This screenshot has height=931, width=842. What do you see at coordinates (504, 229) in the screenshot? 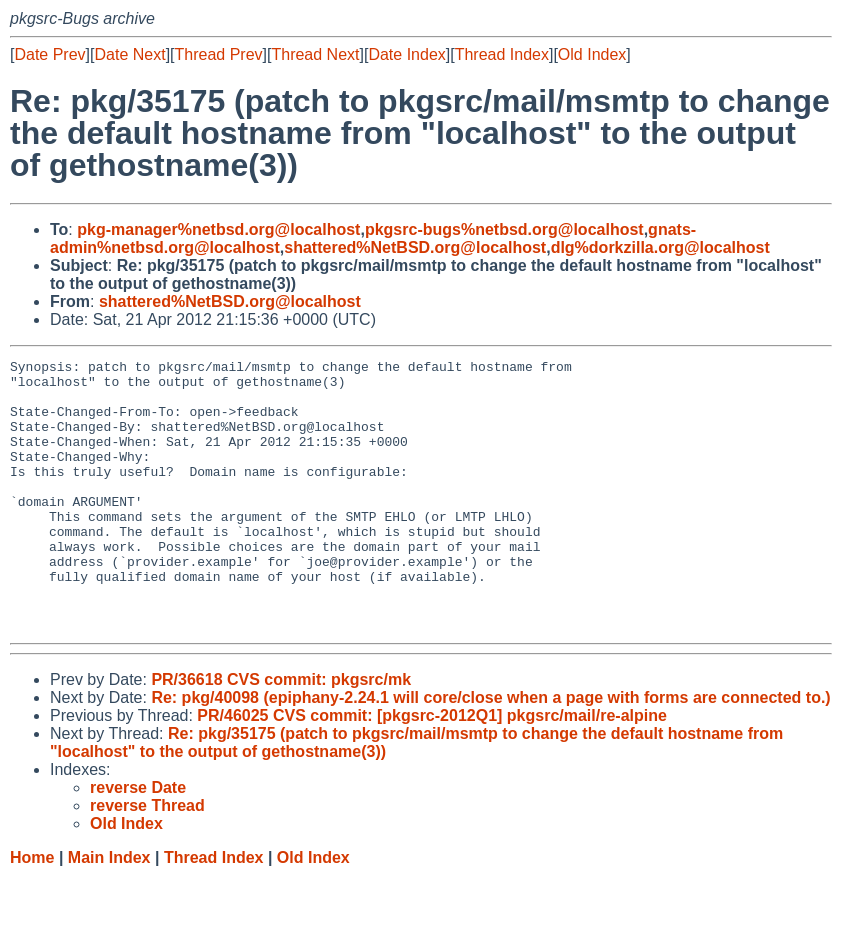
I see `pkgsrc-bugs%netbsd.org@localhost` at bounding box center [504, 229].